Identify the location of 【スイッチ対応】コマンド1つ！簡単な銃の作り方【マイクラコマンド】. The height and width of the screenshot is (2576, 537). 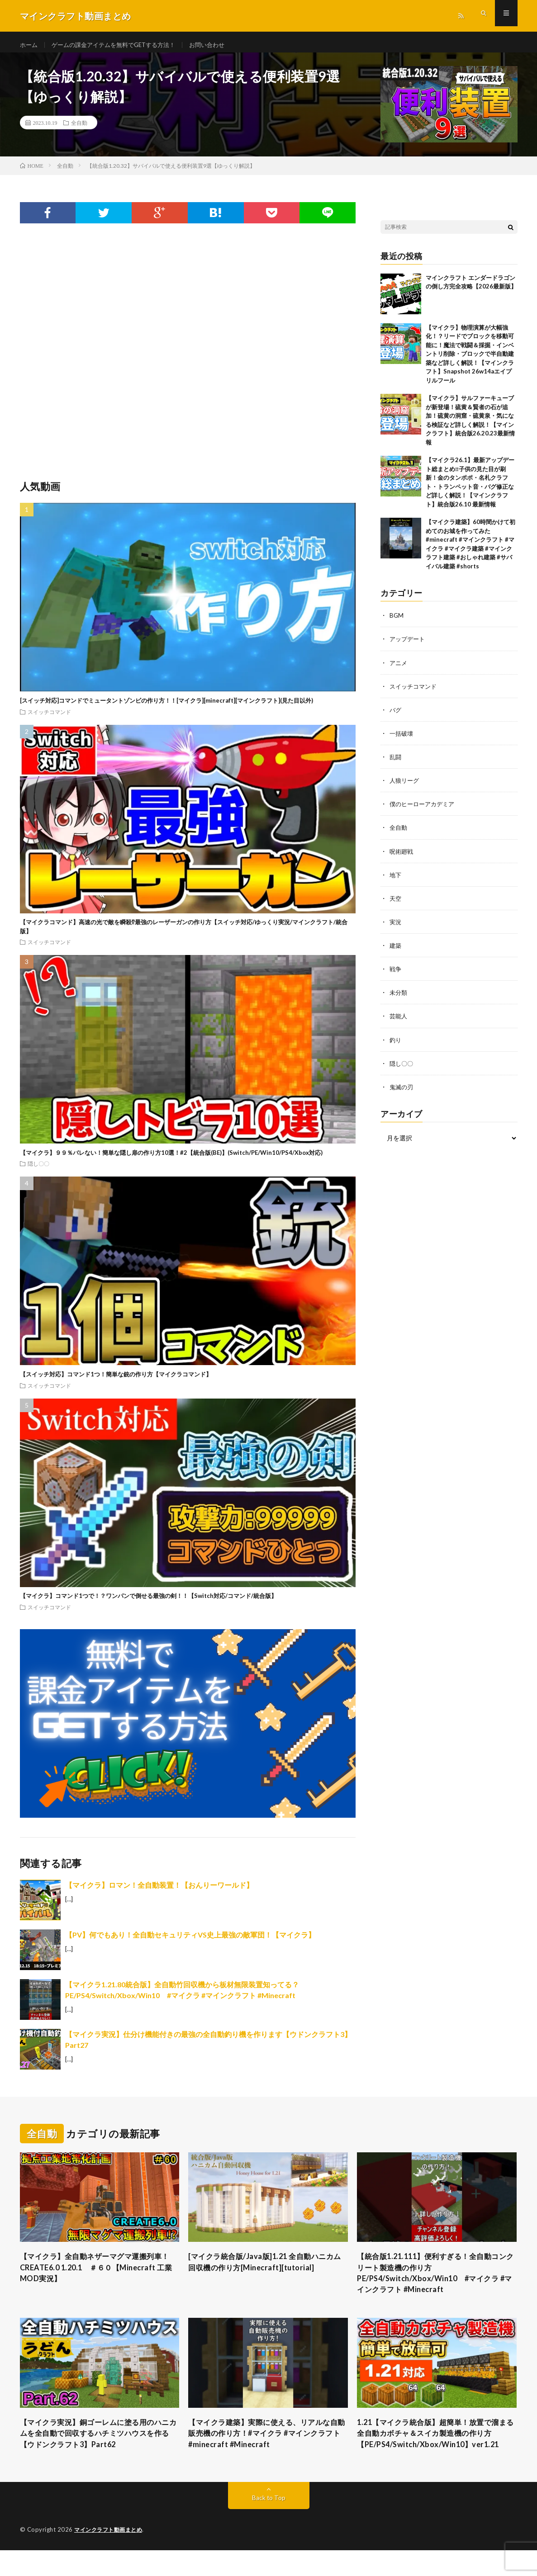
(116, 1380).